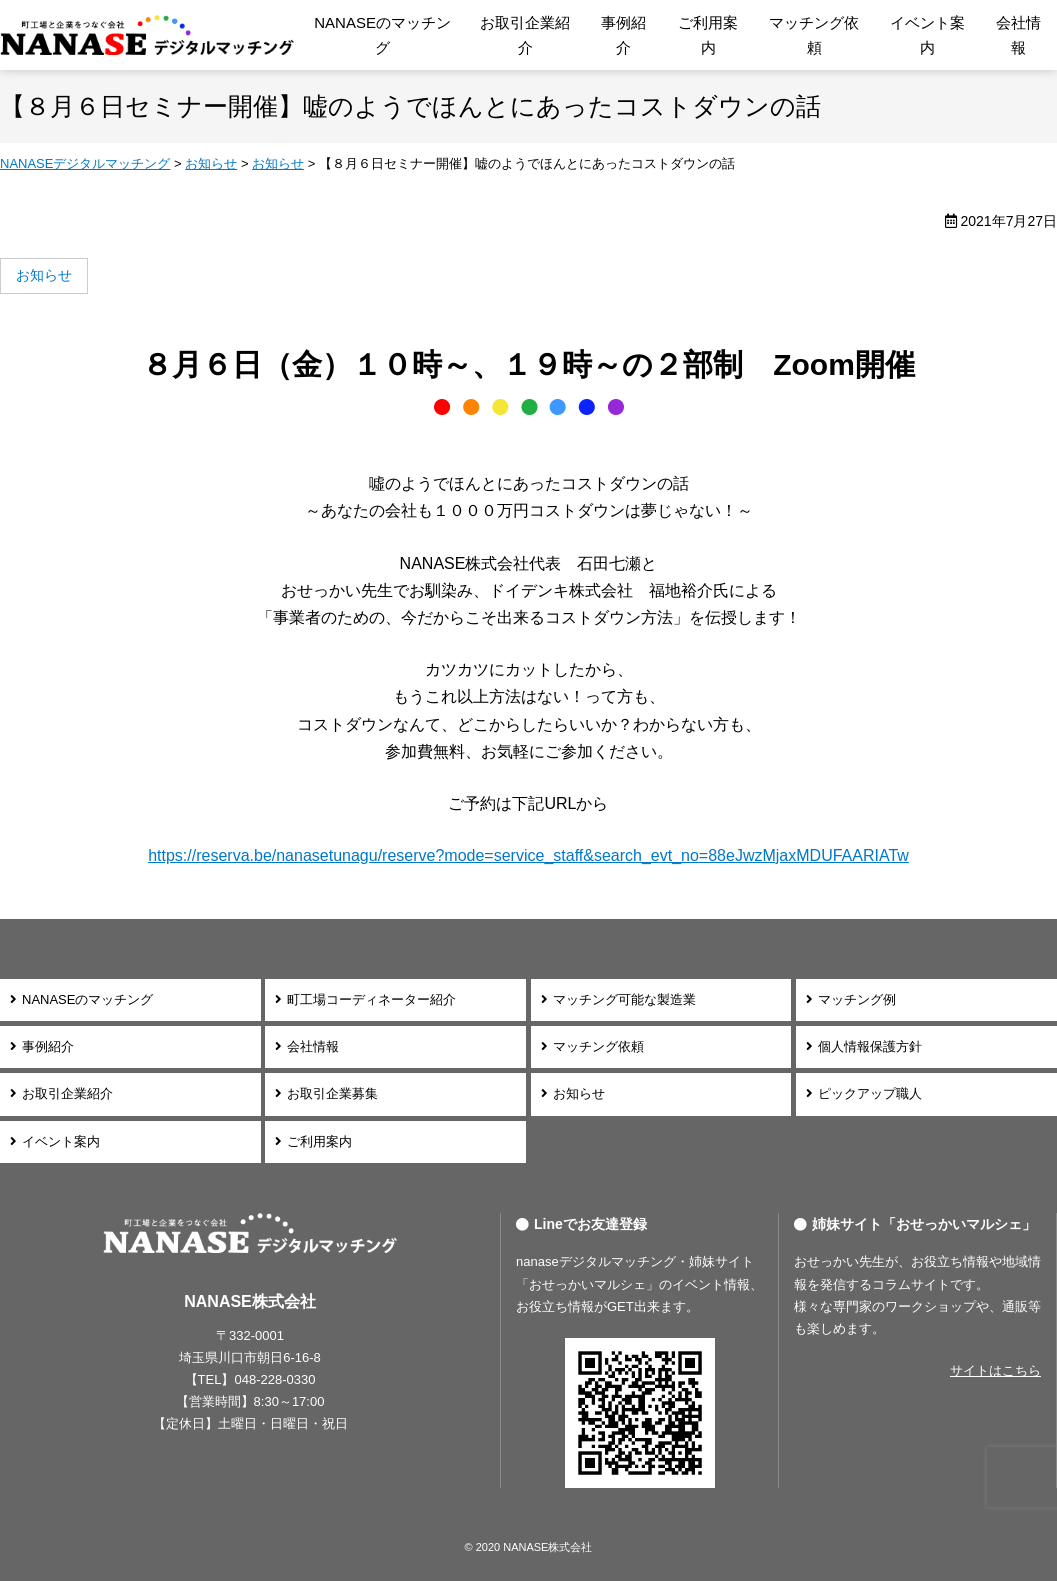 The height and width of the screenshot is (1581, 1057). I want to click on イベント案内, so click(927, 35).